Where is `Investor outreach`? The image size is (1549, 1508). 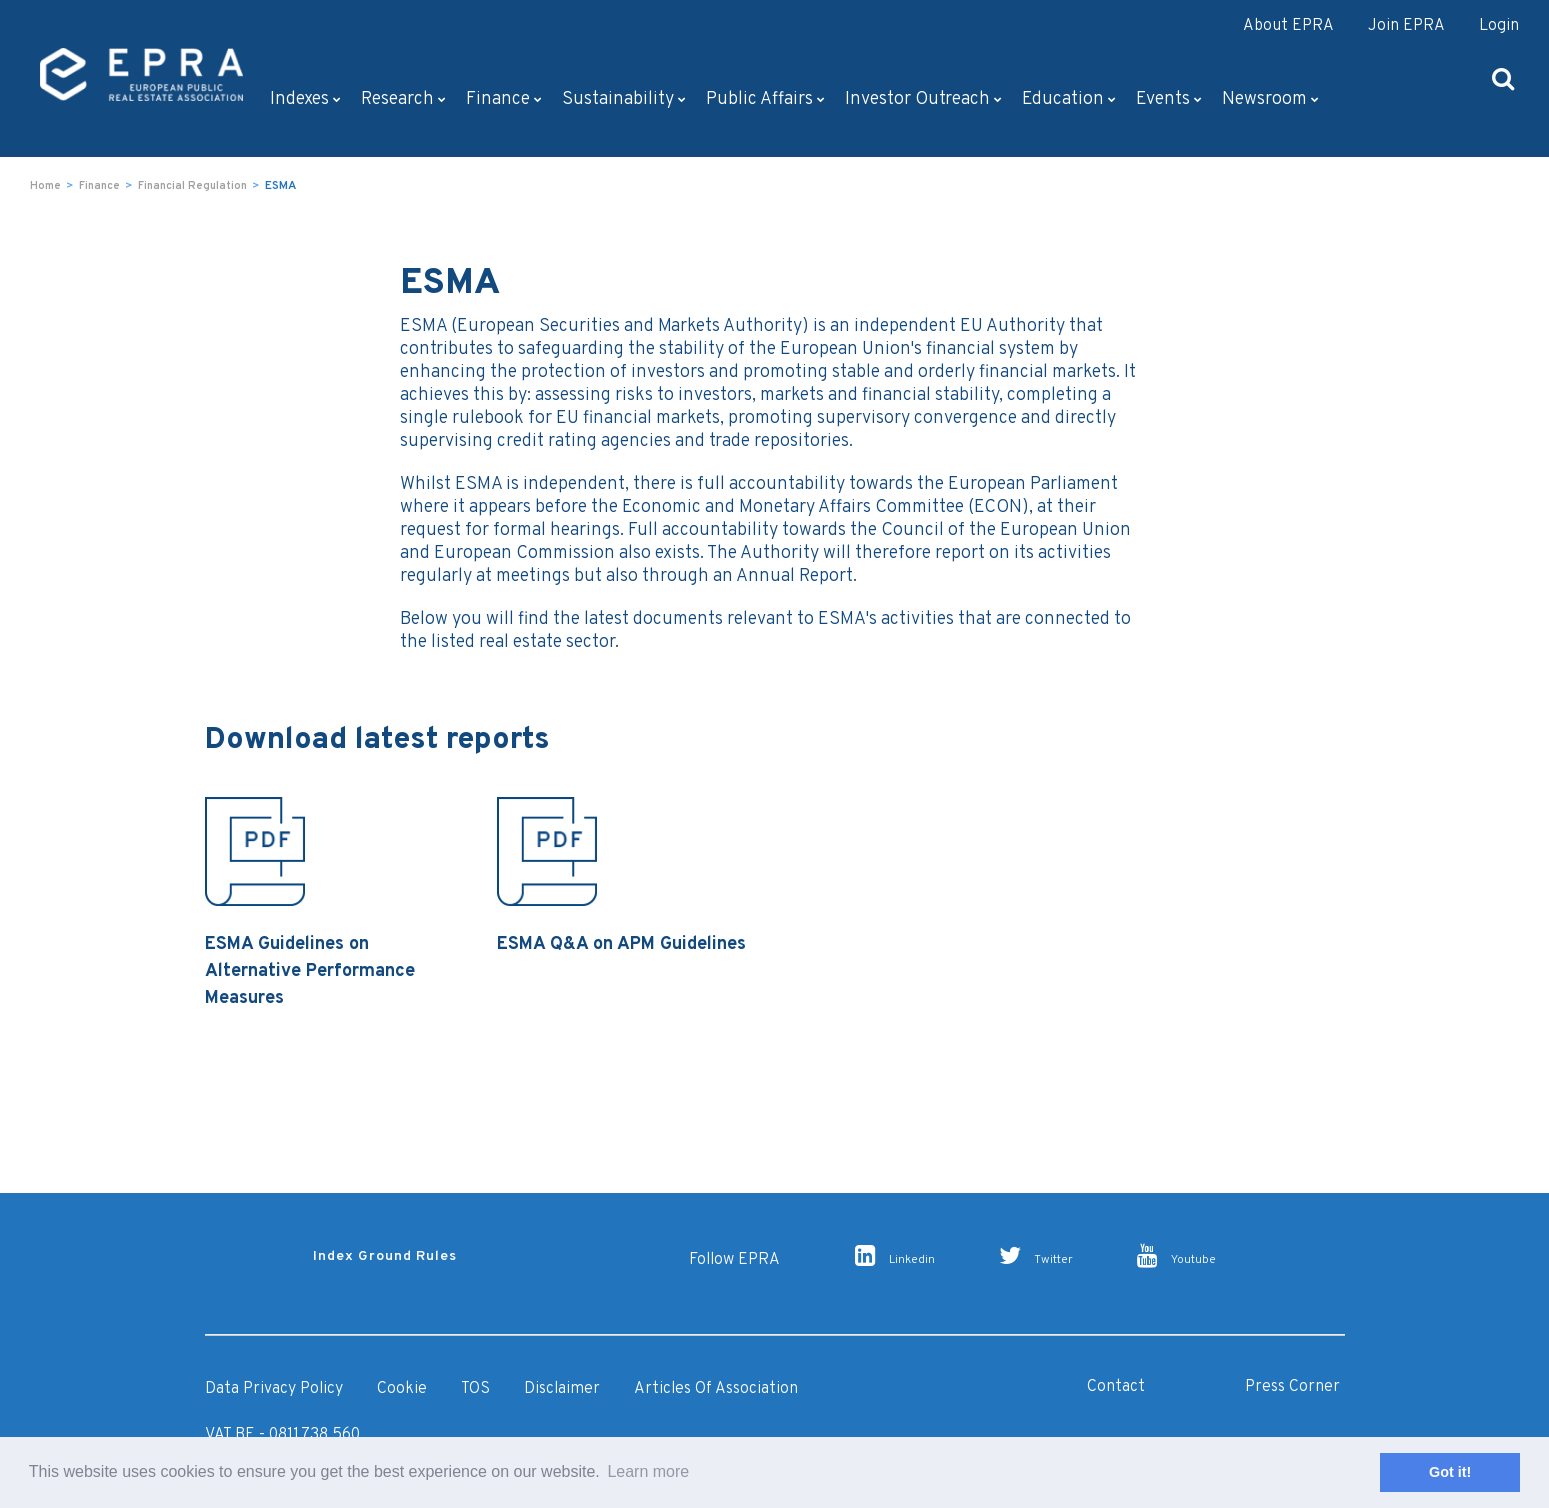
Investor outreach is located at coordinates (923, 99).